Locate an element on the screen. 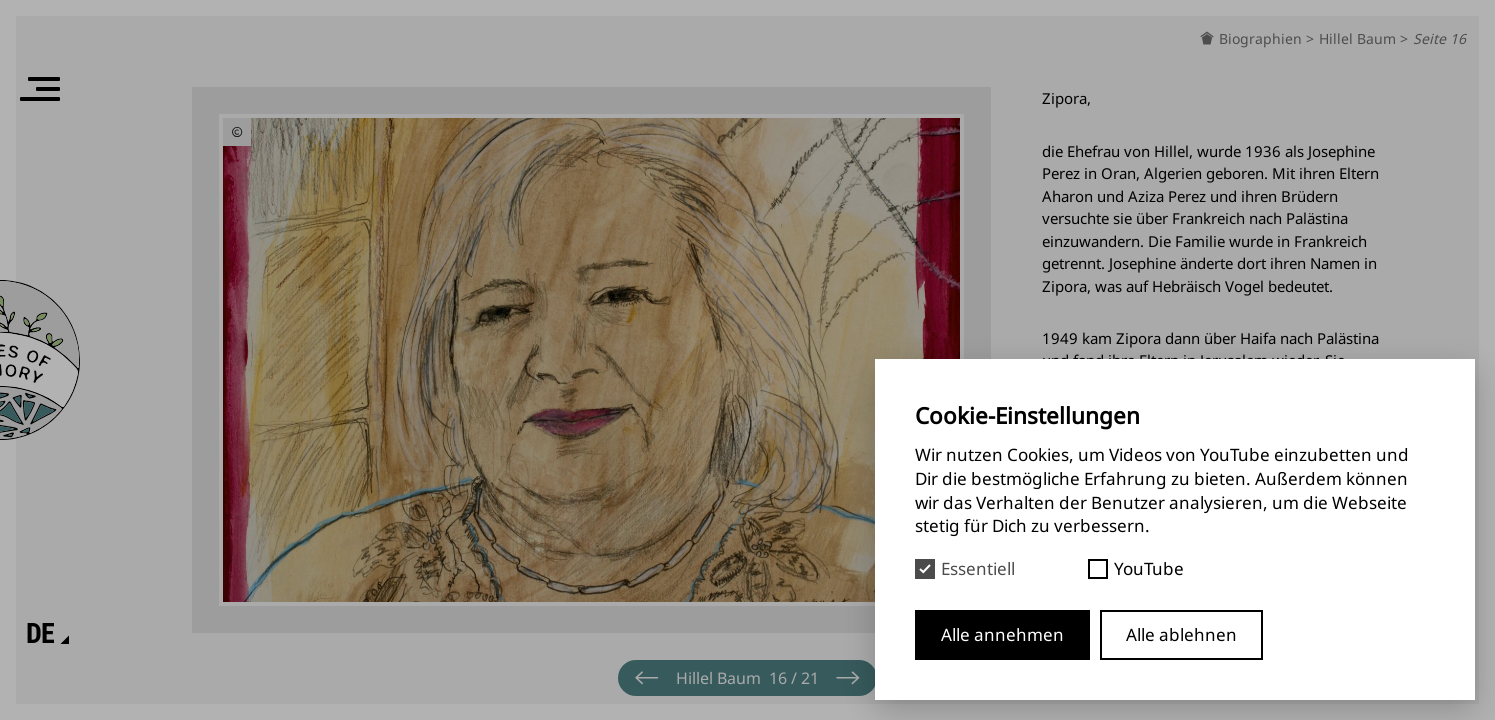  [Menü] is located at coordinates (40, 89).